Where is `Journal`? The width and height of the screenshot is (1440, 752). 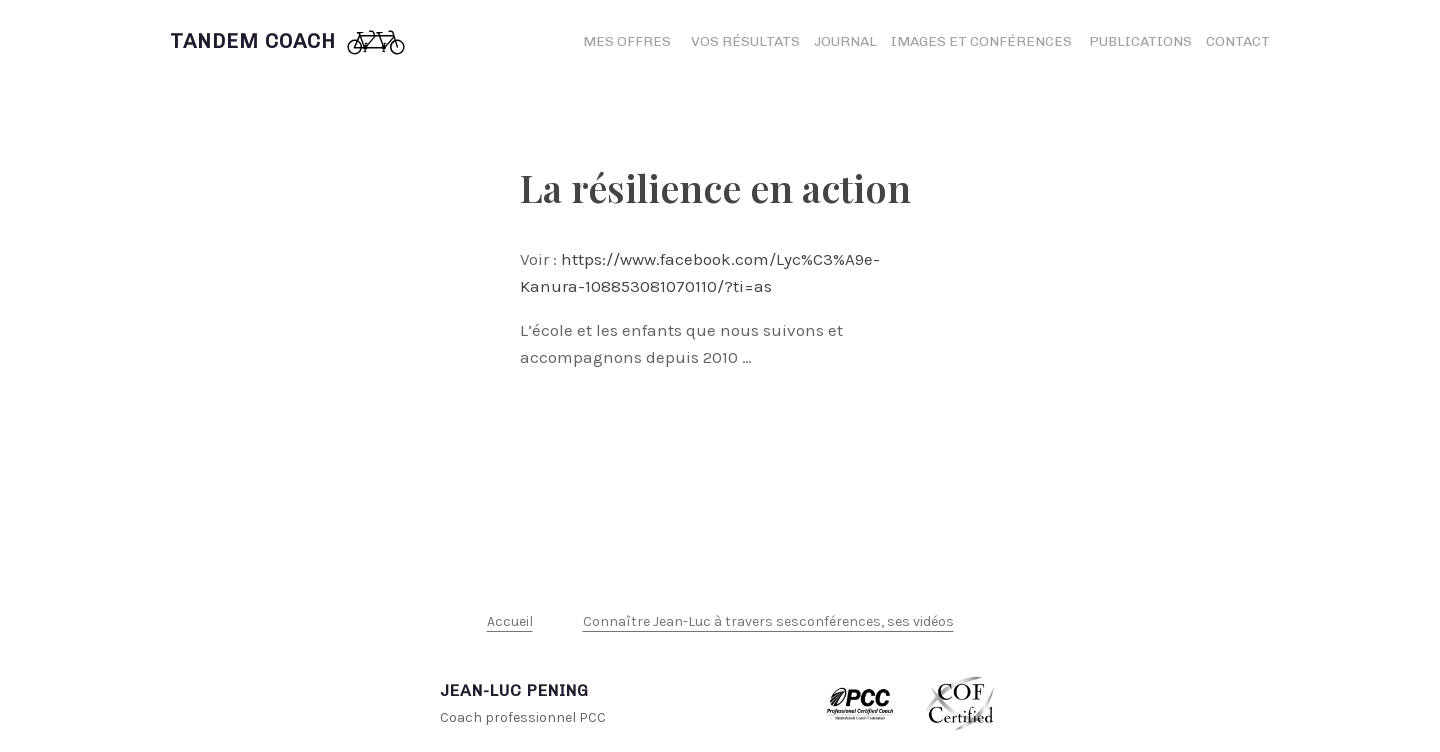
Journal is located at coordinates (845, 41).